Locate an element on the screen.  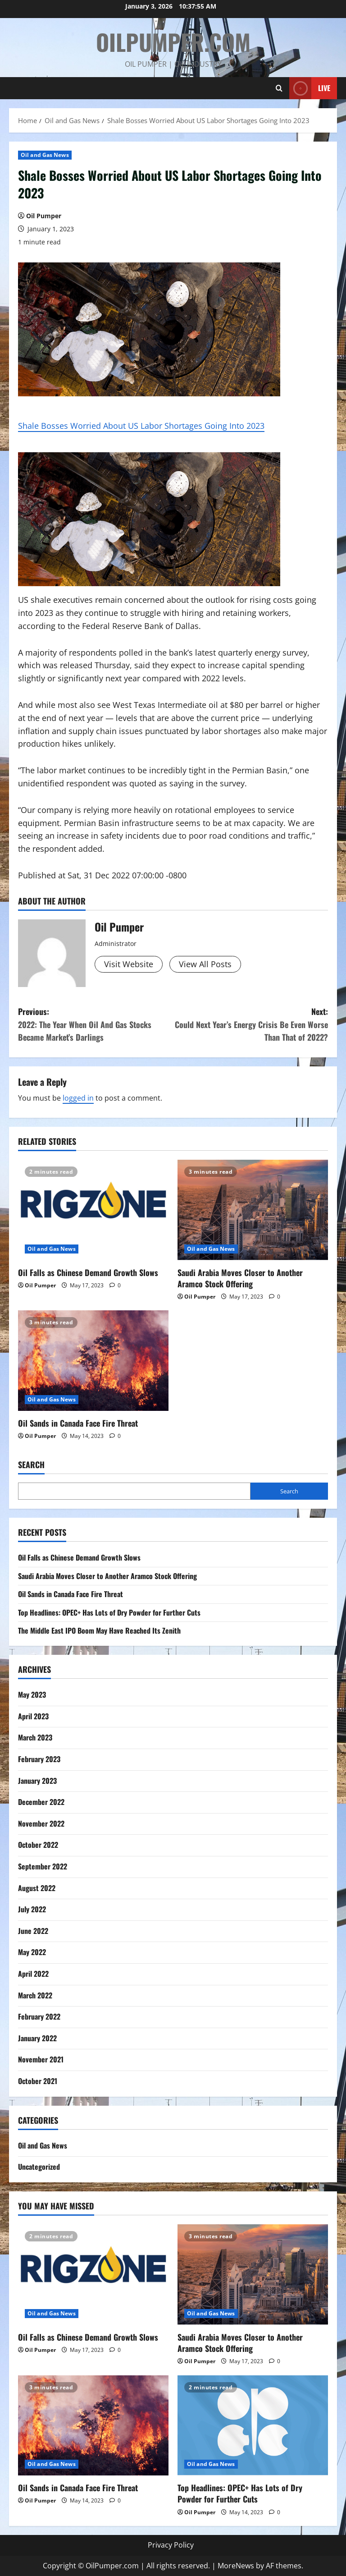
Oil Falls as Chinese Demand Growth Slows is located at coordinates (88, 1272).